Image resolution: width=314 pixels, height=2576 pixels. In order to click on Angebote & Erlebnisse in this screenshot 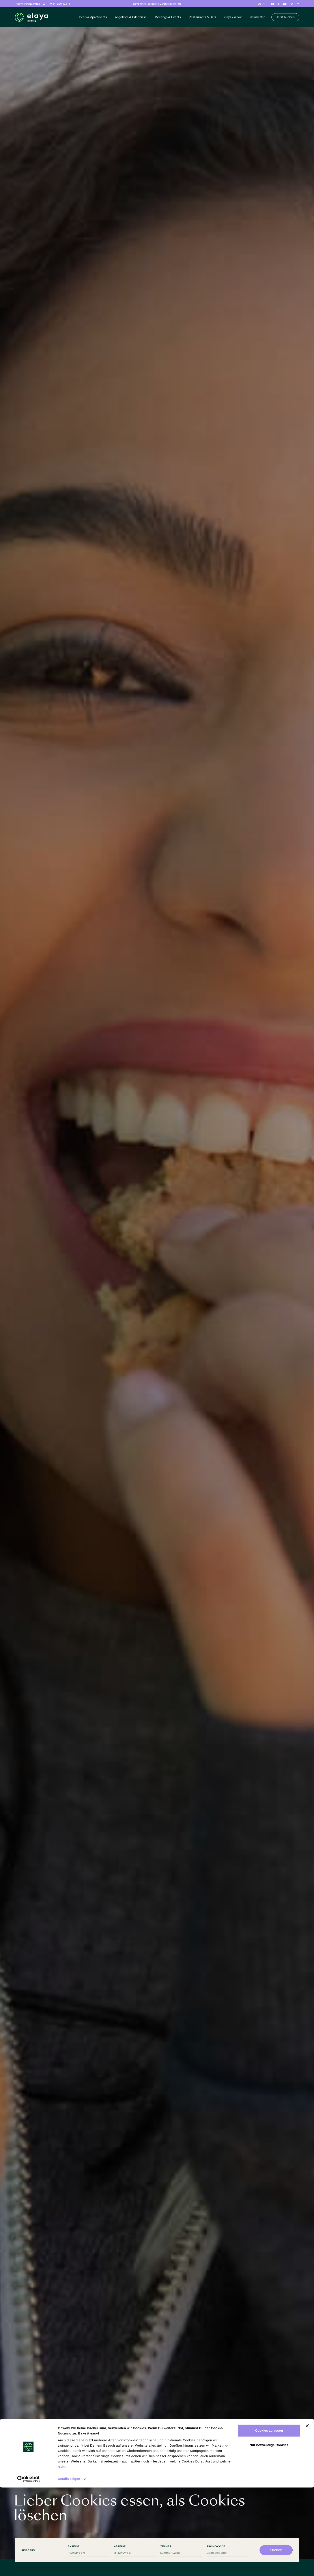, I will do `click(131, 17)`.